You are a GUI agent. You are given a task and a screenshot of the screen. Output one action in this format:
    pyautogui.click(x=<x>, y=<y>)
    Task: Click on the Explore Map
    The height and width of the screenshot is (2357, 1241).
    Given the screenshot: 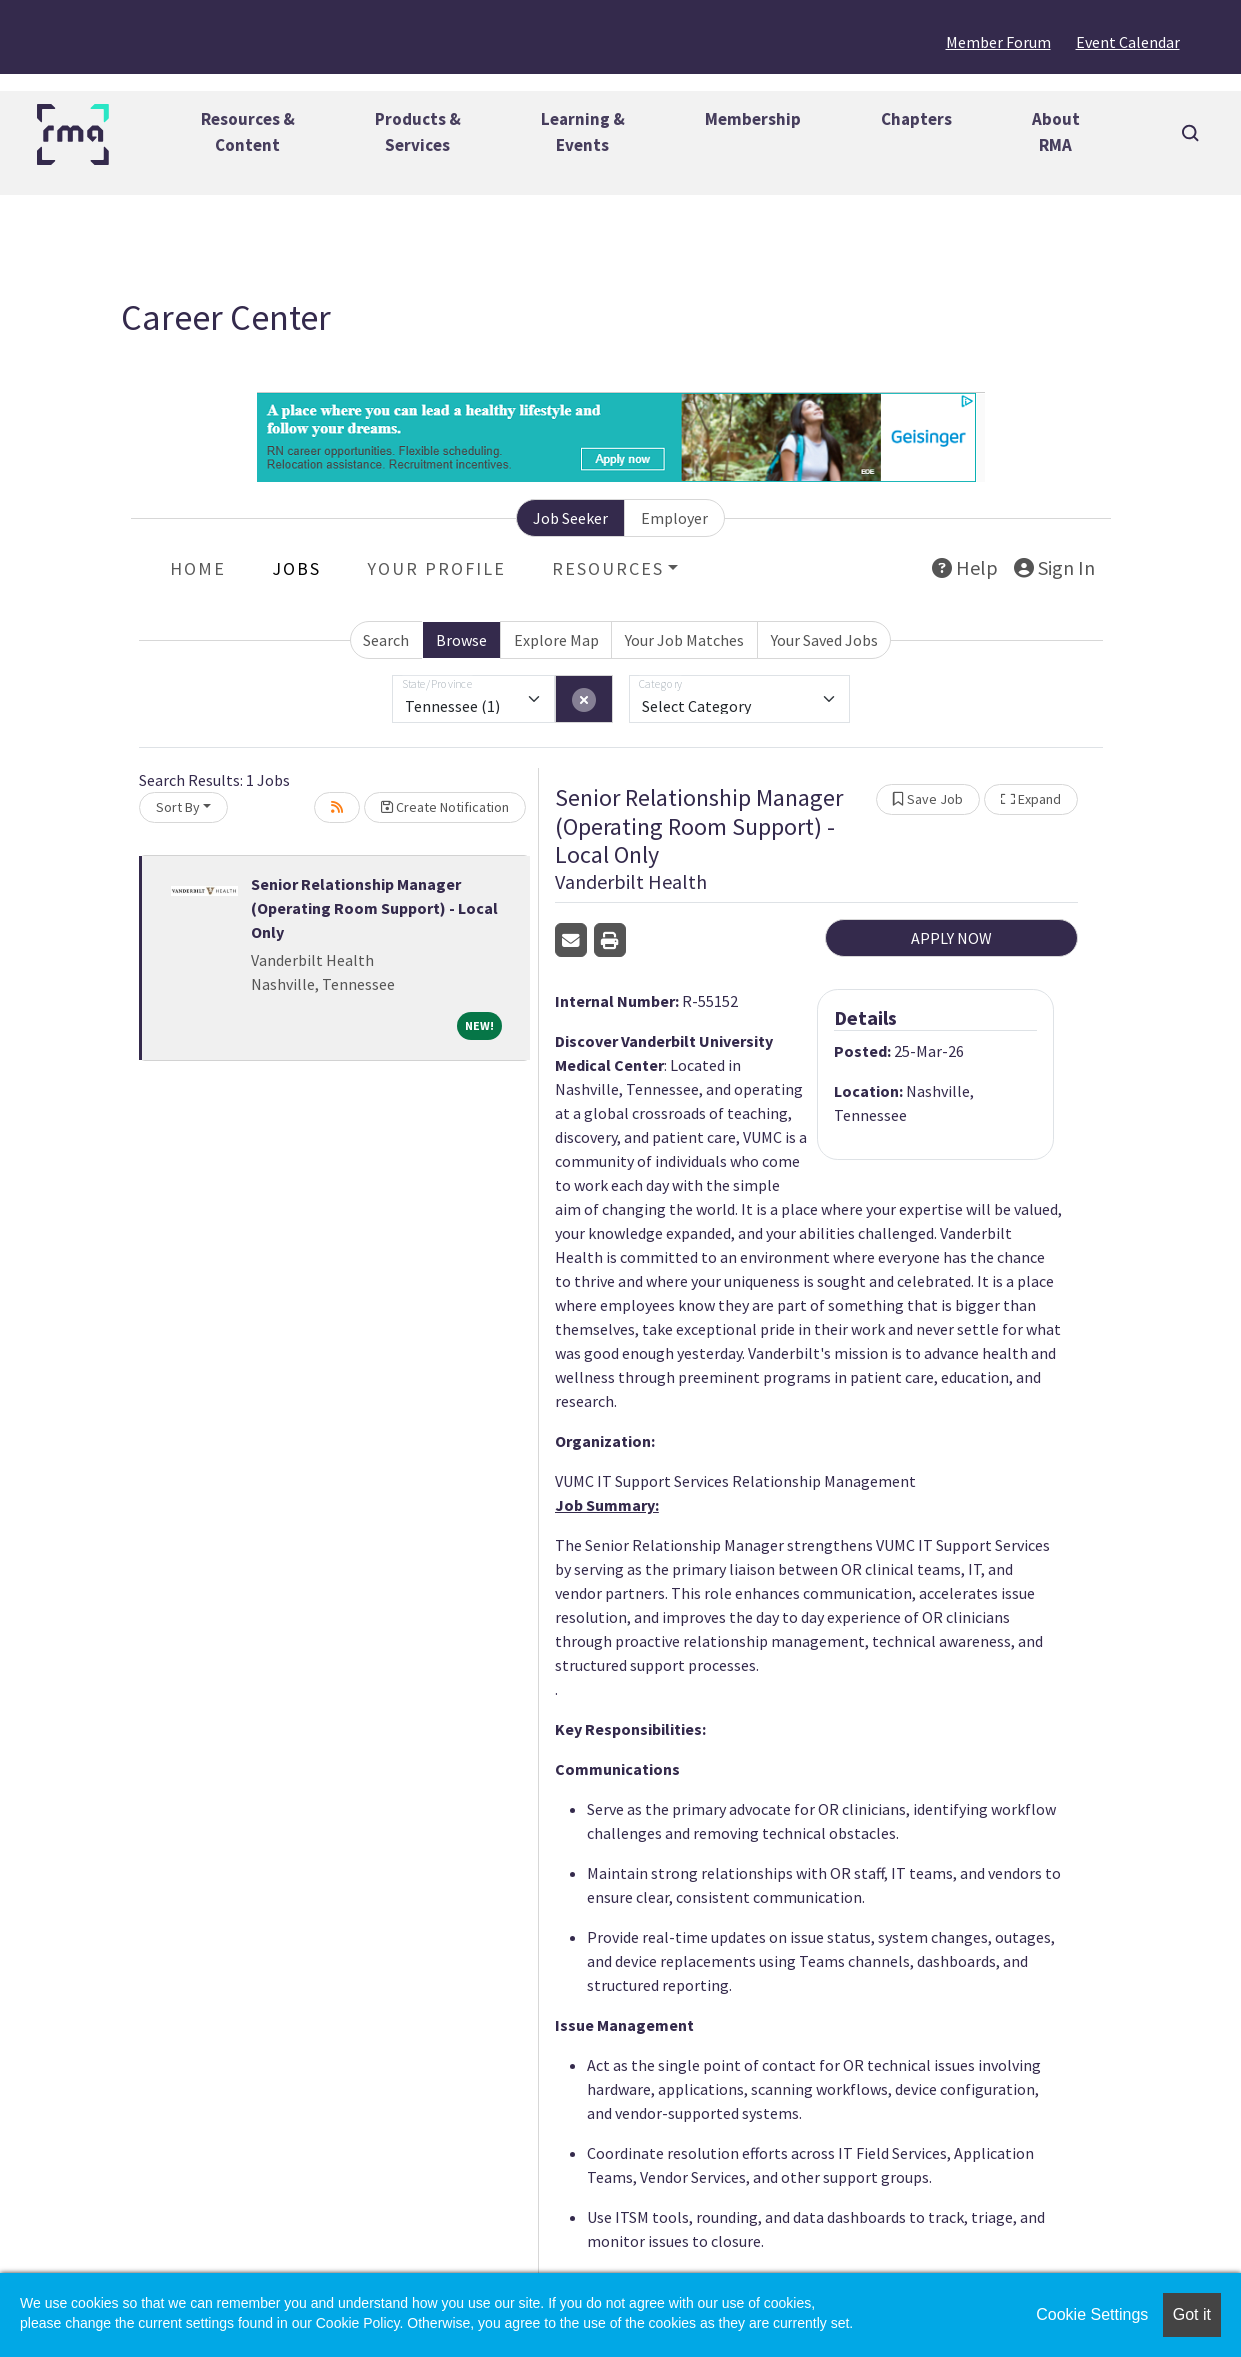 What is the action you would take?
    pyautogui.click(x=556, y=640)
    